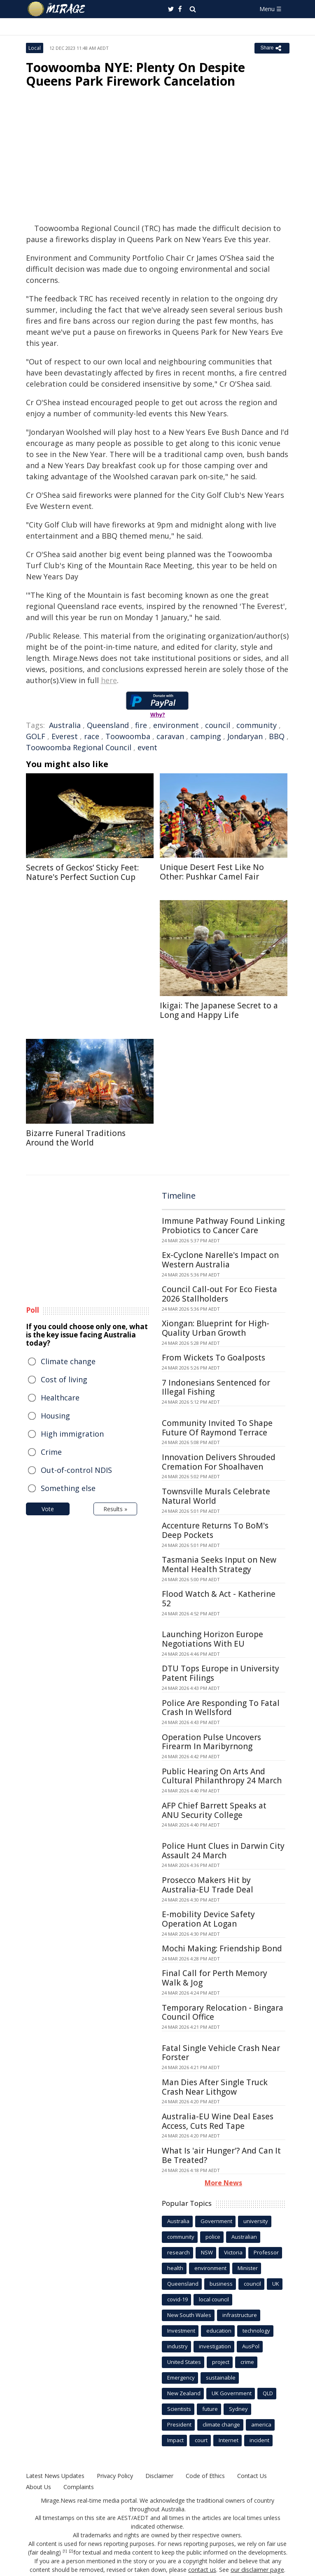 This screenshot has height=2576, width=315. What do you see at coordinates (213, 1357) in the screenshot?
I see `From Wickets To Goalposts` at bounding box center [213, 1357].